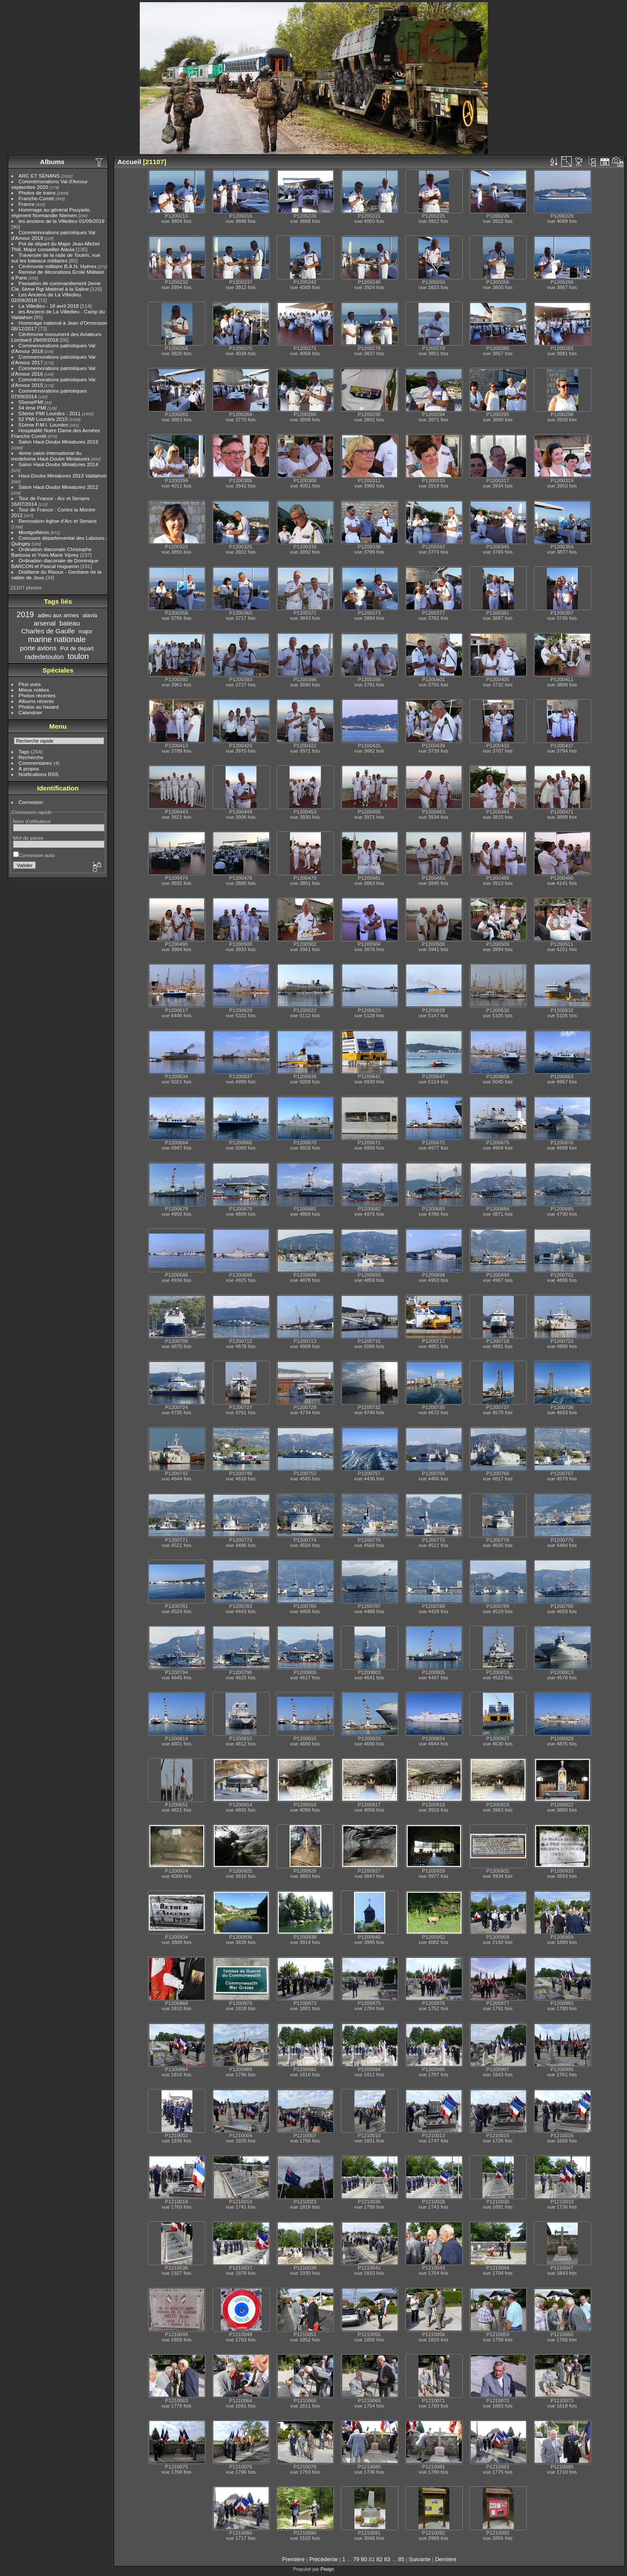  Describe the element at coordinates (48, 631) in the screenshot. I see `Charles de Gaulle` at that location.